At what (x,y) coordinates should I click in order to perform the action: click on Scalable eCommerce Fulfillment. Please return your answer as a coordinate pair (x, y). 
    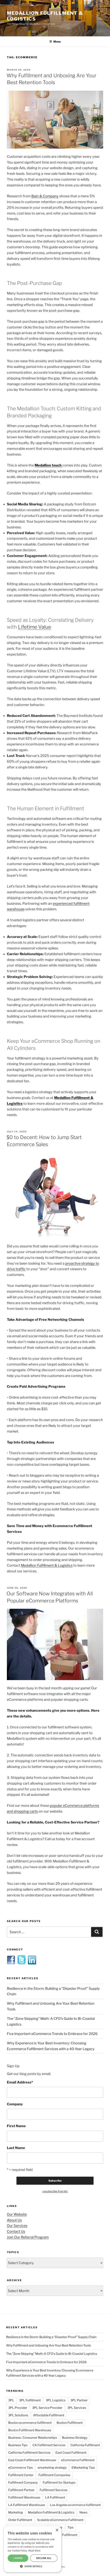
    Looking at the image, I should click on (60, 2520).